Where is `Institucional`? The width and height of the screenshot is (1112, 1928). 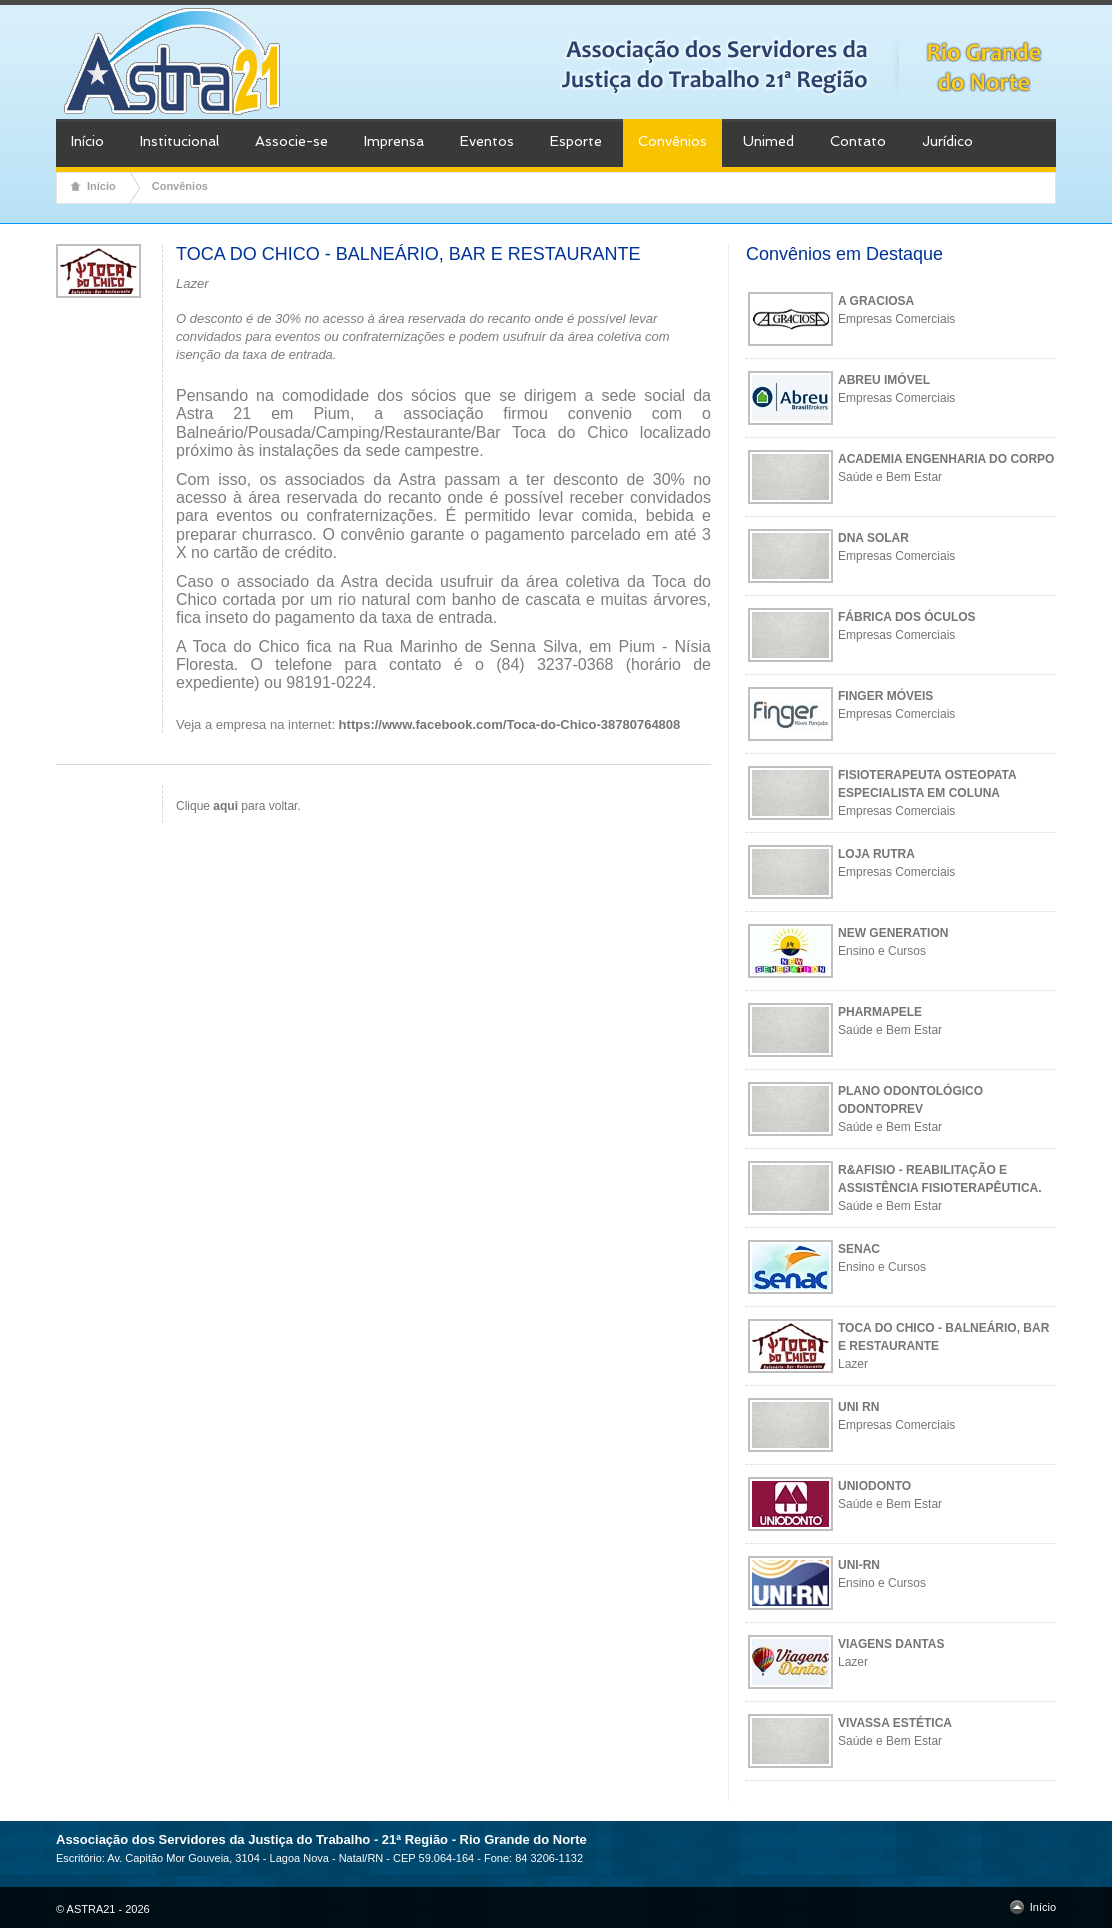
Institucional is located at coordinates (179, 141).